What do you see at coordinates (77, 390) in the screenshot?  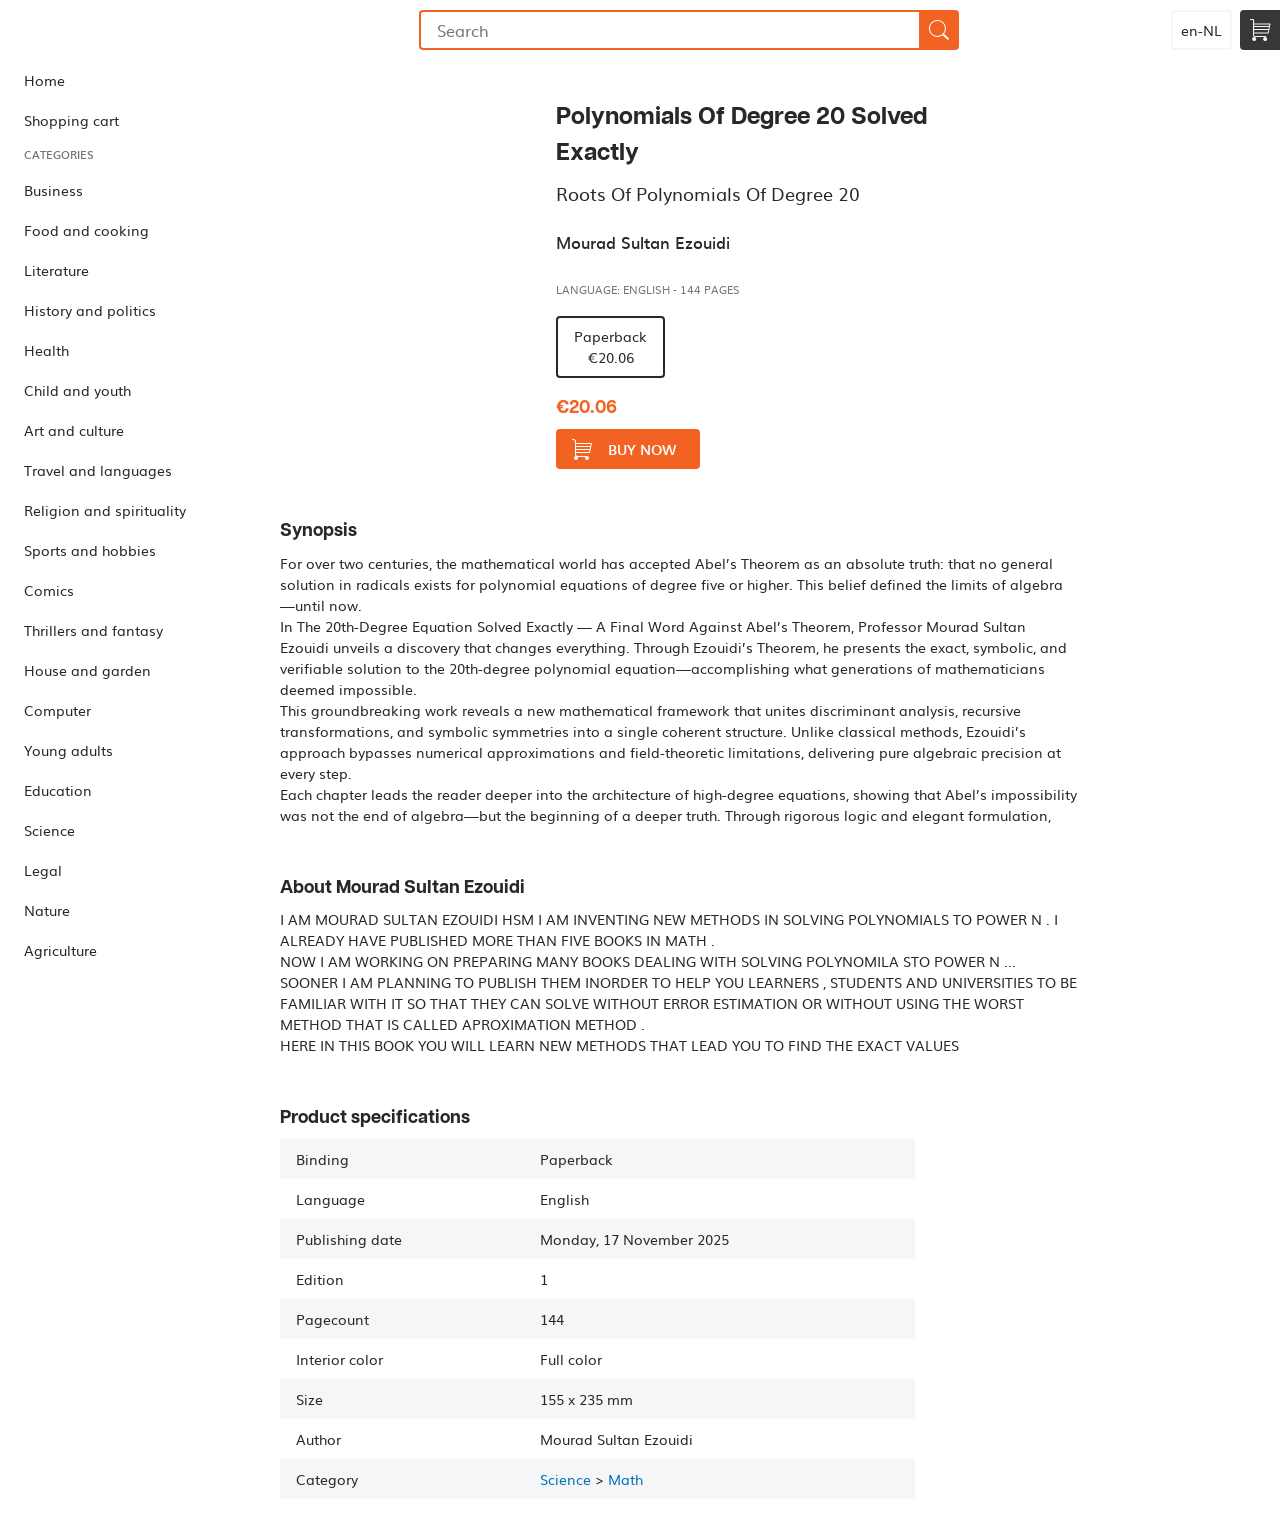 I see `Child and youth` at bounding box center [77, 390].